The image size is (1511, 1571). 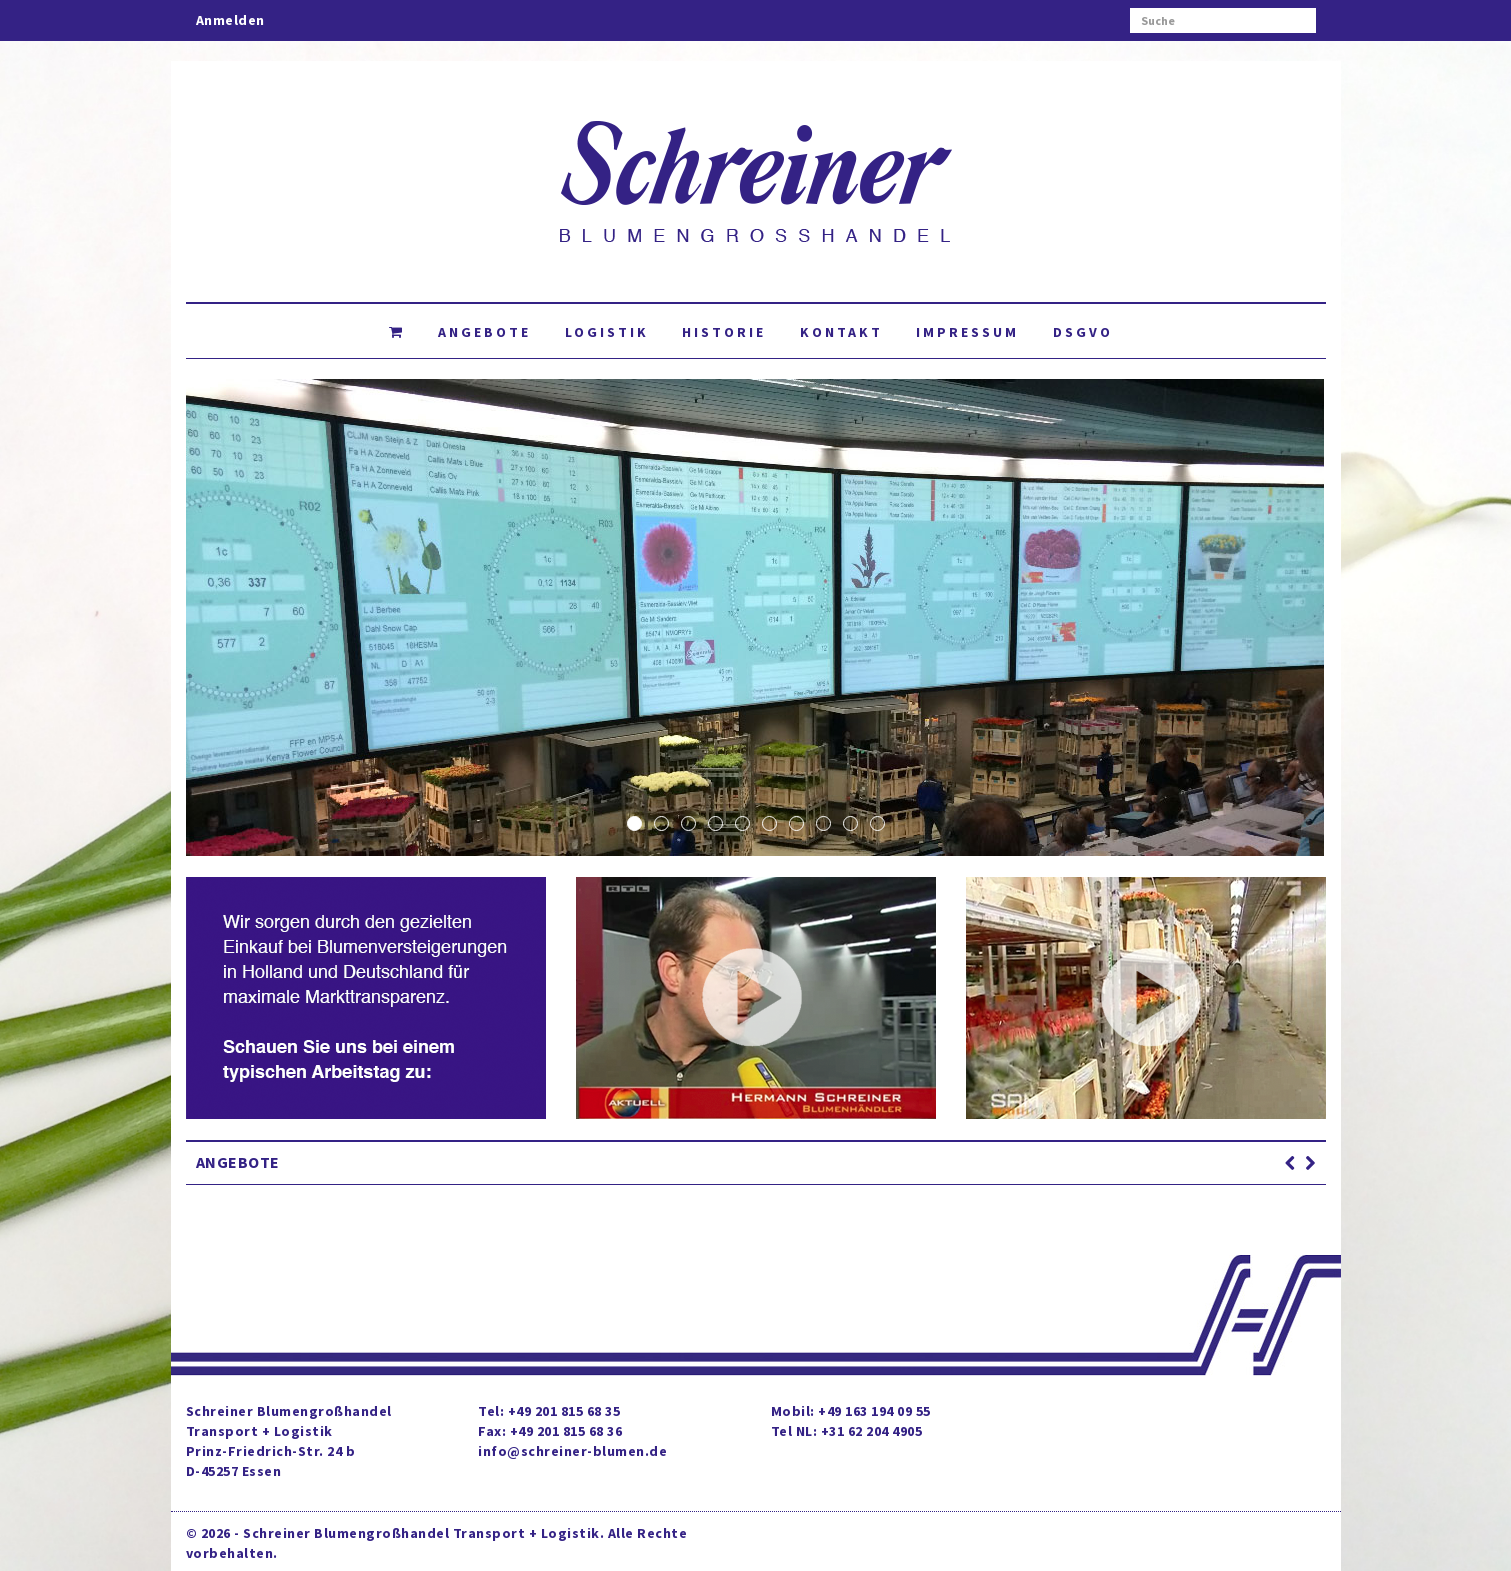 I want to click on DSGVO, so click(x=1083, y=332).